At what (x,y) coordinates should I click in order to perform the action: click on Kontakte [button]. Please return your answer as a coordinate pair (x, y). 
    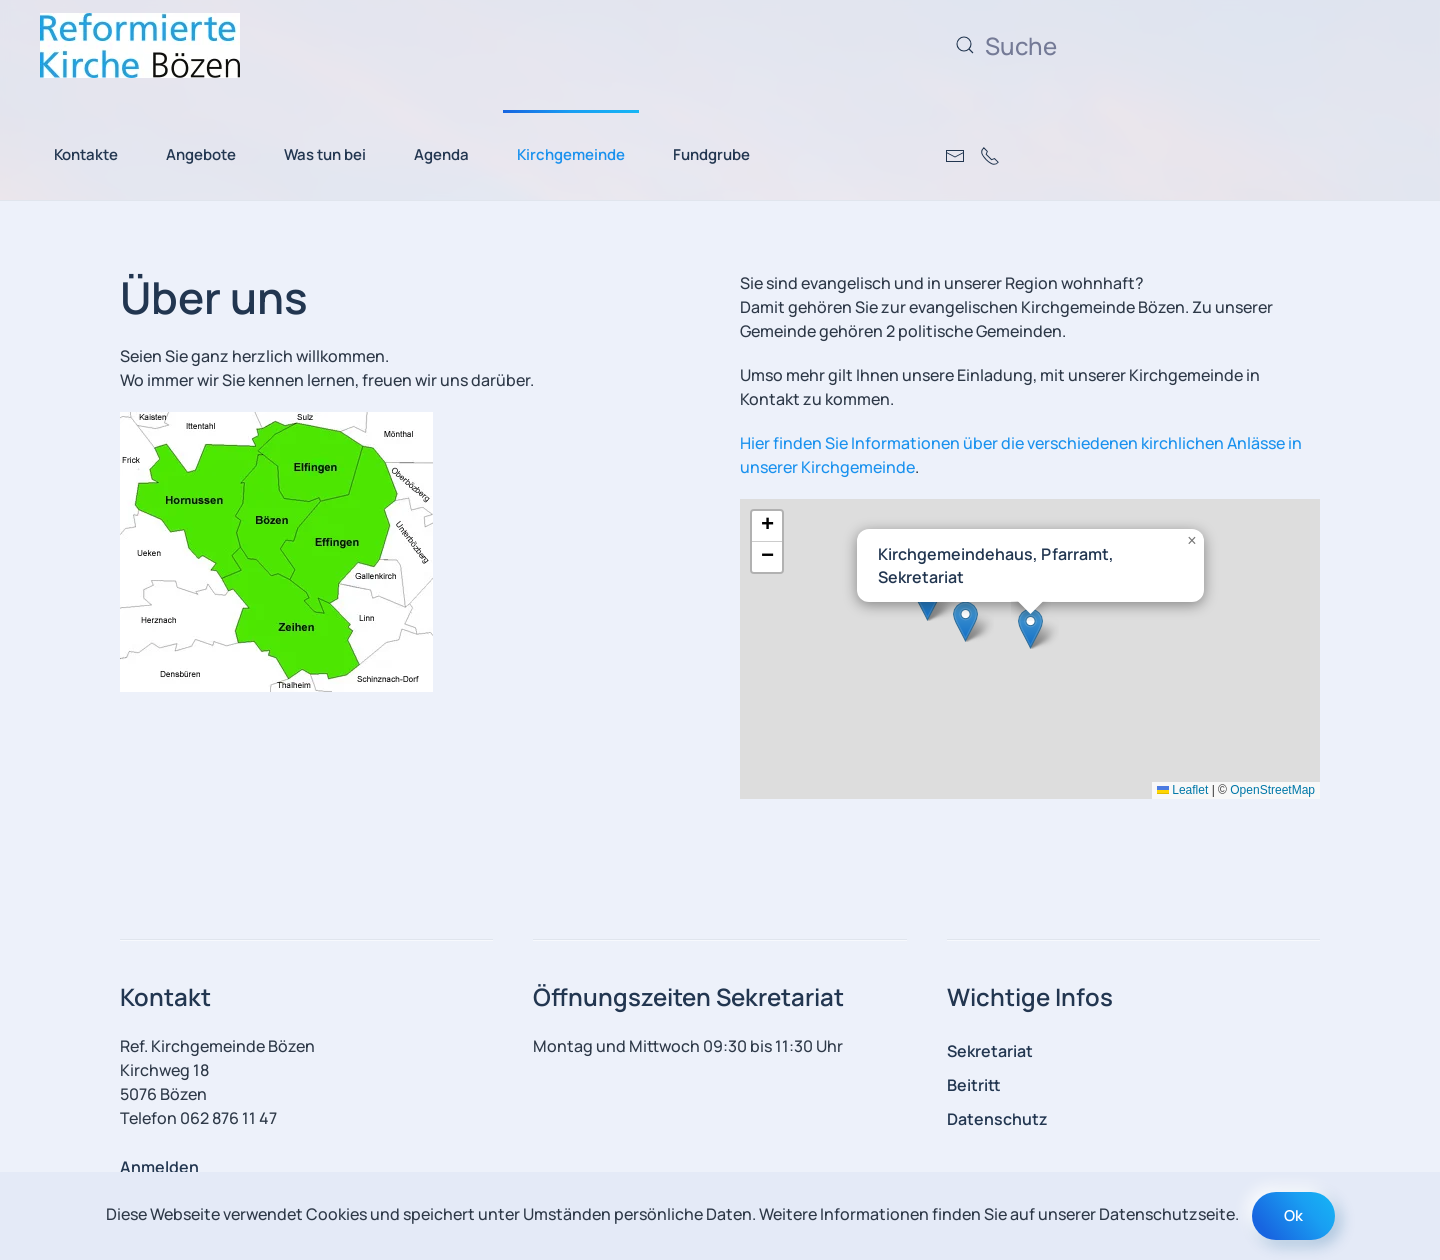
    Looking at the image, I should click on (86, 154).